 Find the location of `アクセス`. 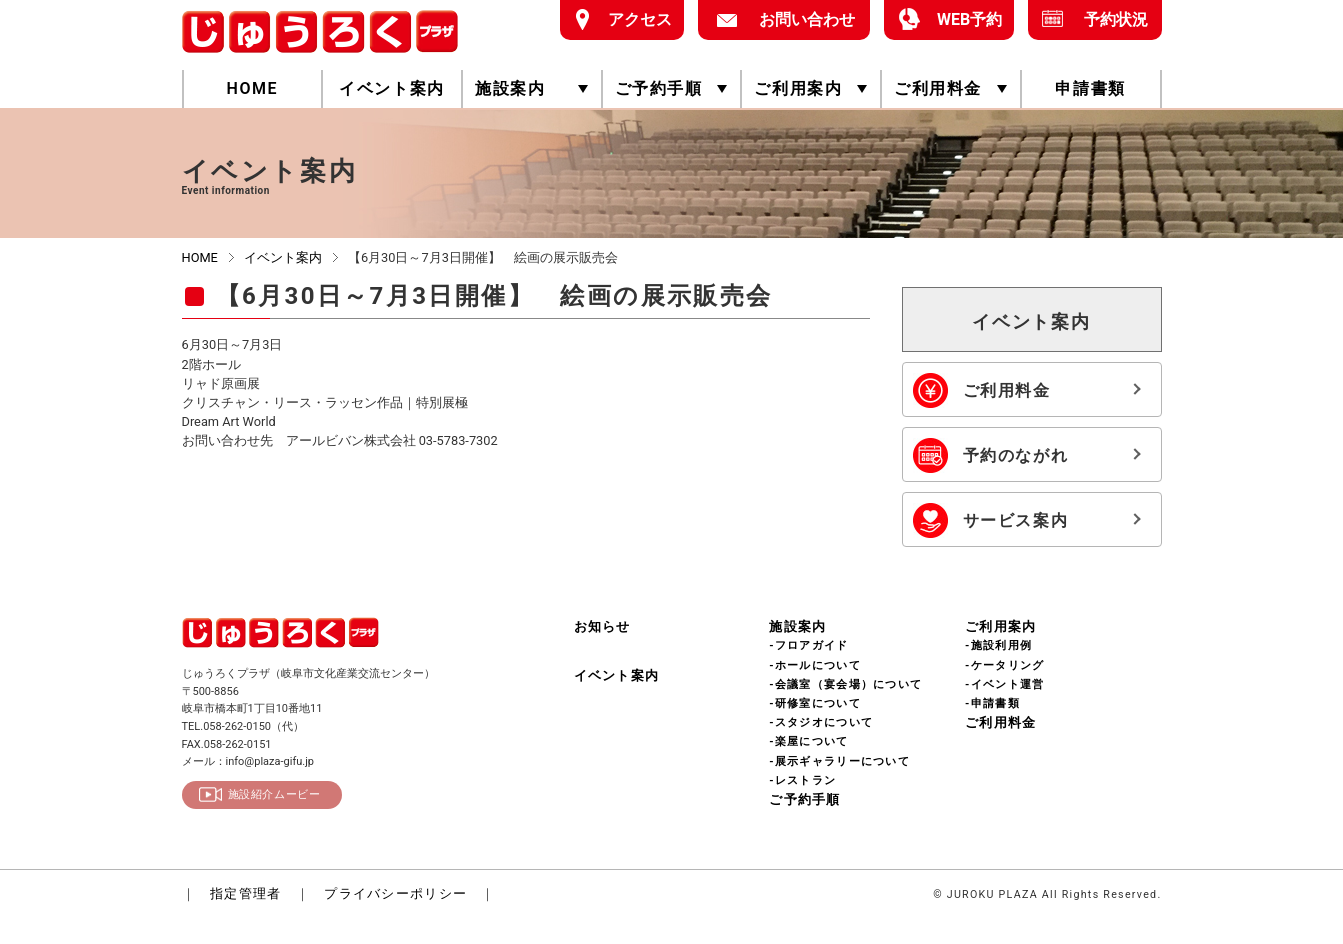

アクセス is located at coordinates (634, 19).